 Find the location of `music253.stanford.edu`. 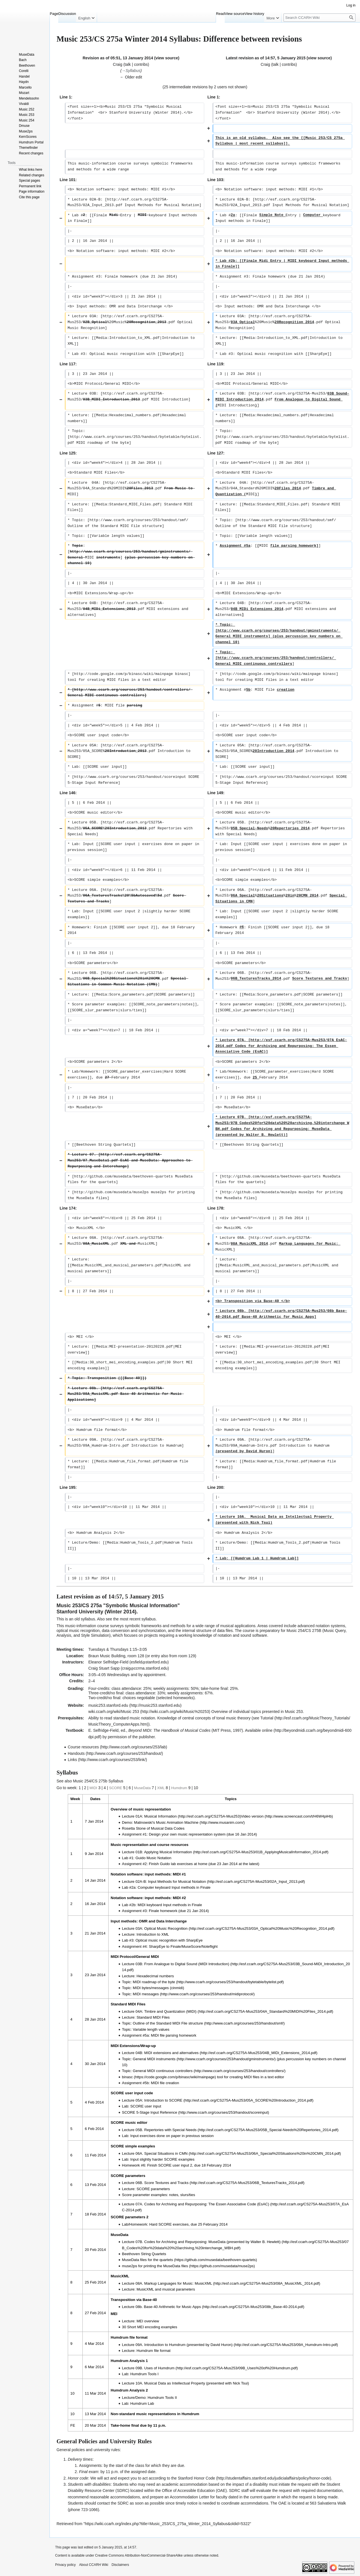

music253.stanford.edu is located at coordinates (108, 1705).